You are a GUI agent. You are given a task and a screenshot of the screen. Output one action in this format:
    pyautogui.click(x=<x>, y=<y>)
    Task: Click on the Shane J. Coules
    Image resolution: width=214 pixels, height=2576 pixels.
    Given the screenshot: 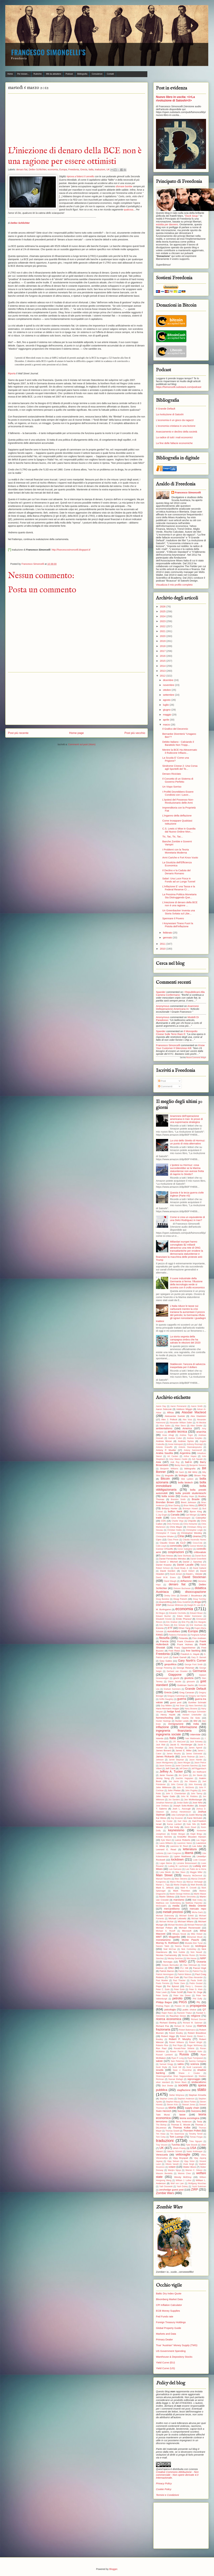 What is the action you would take?
    pyautogui.click(x=189, y=2073)
    